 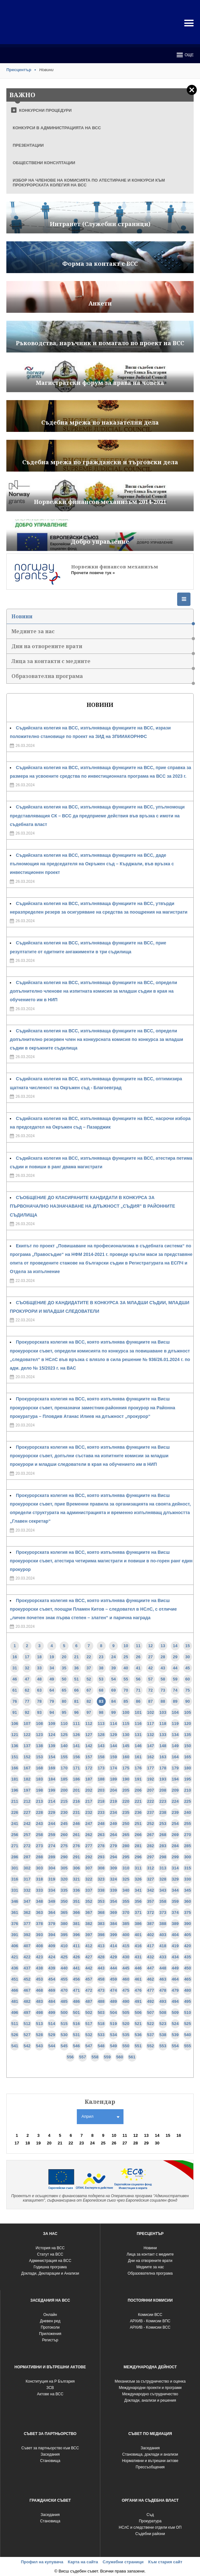 I want to click on 108, so click(x=39, y=1723).